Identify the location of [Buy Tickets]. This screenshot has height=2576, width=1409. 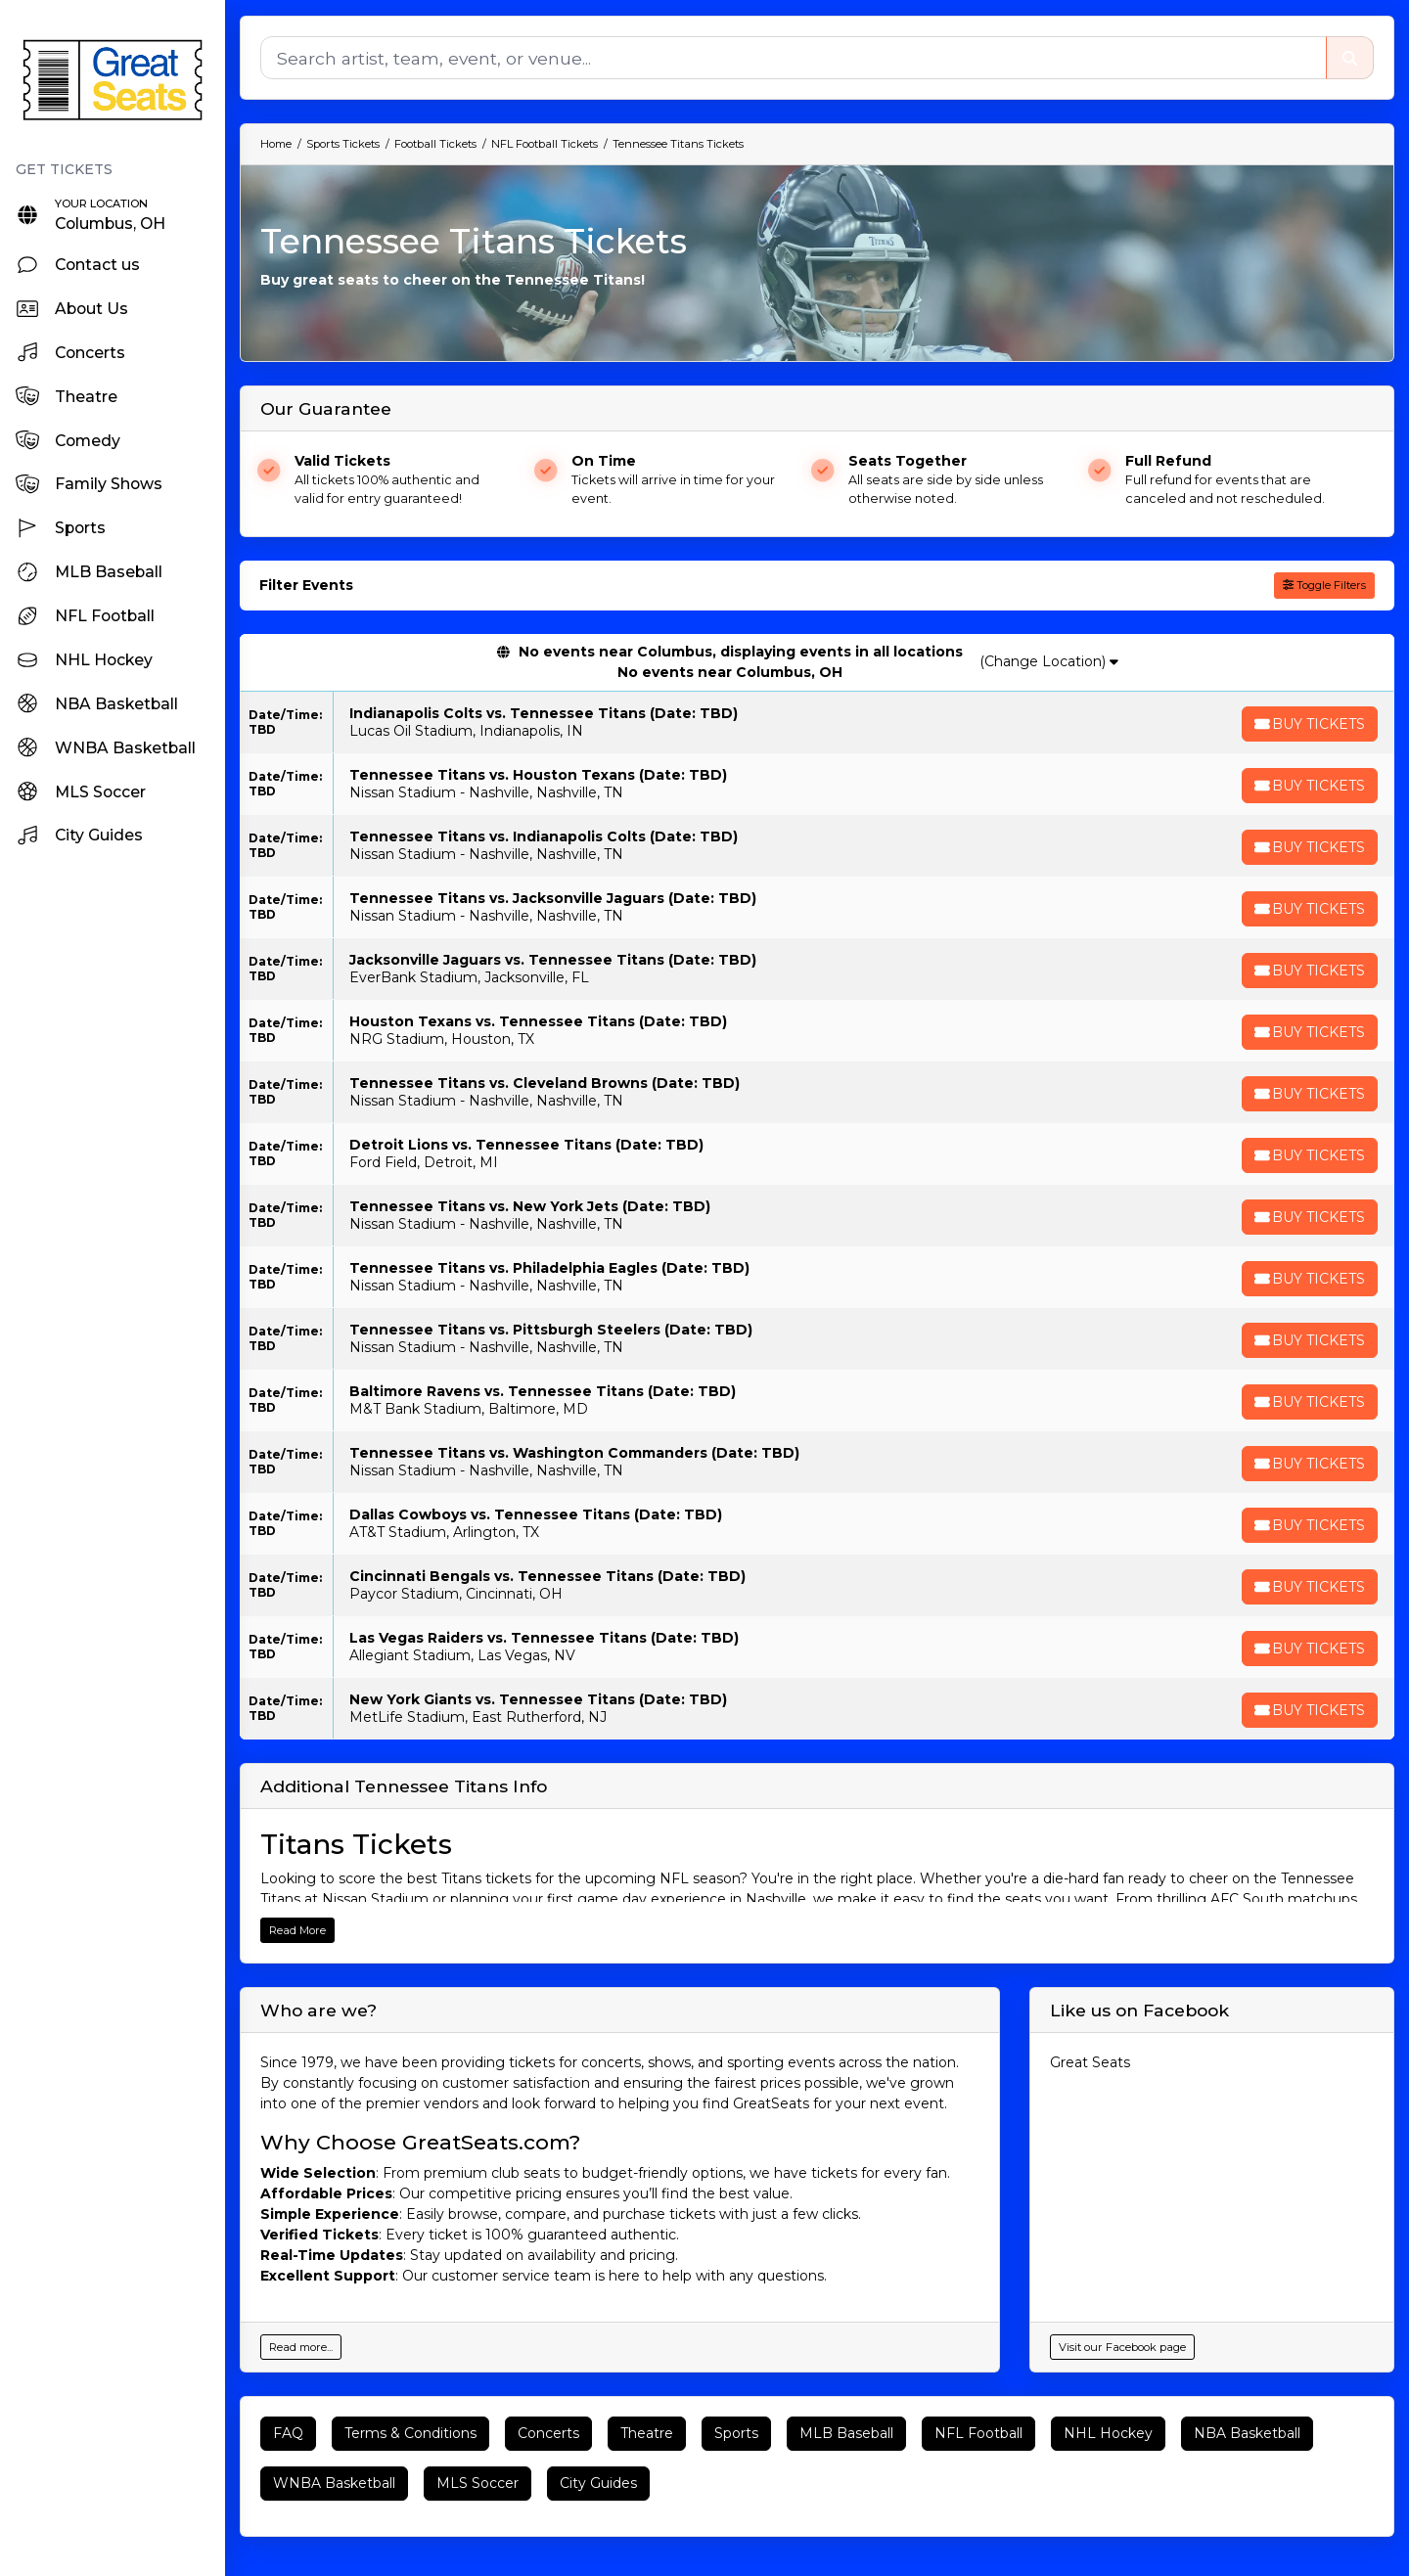
(1308, 724).